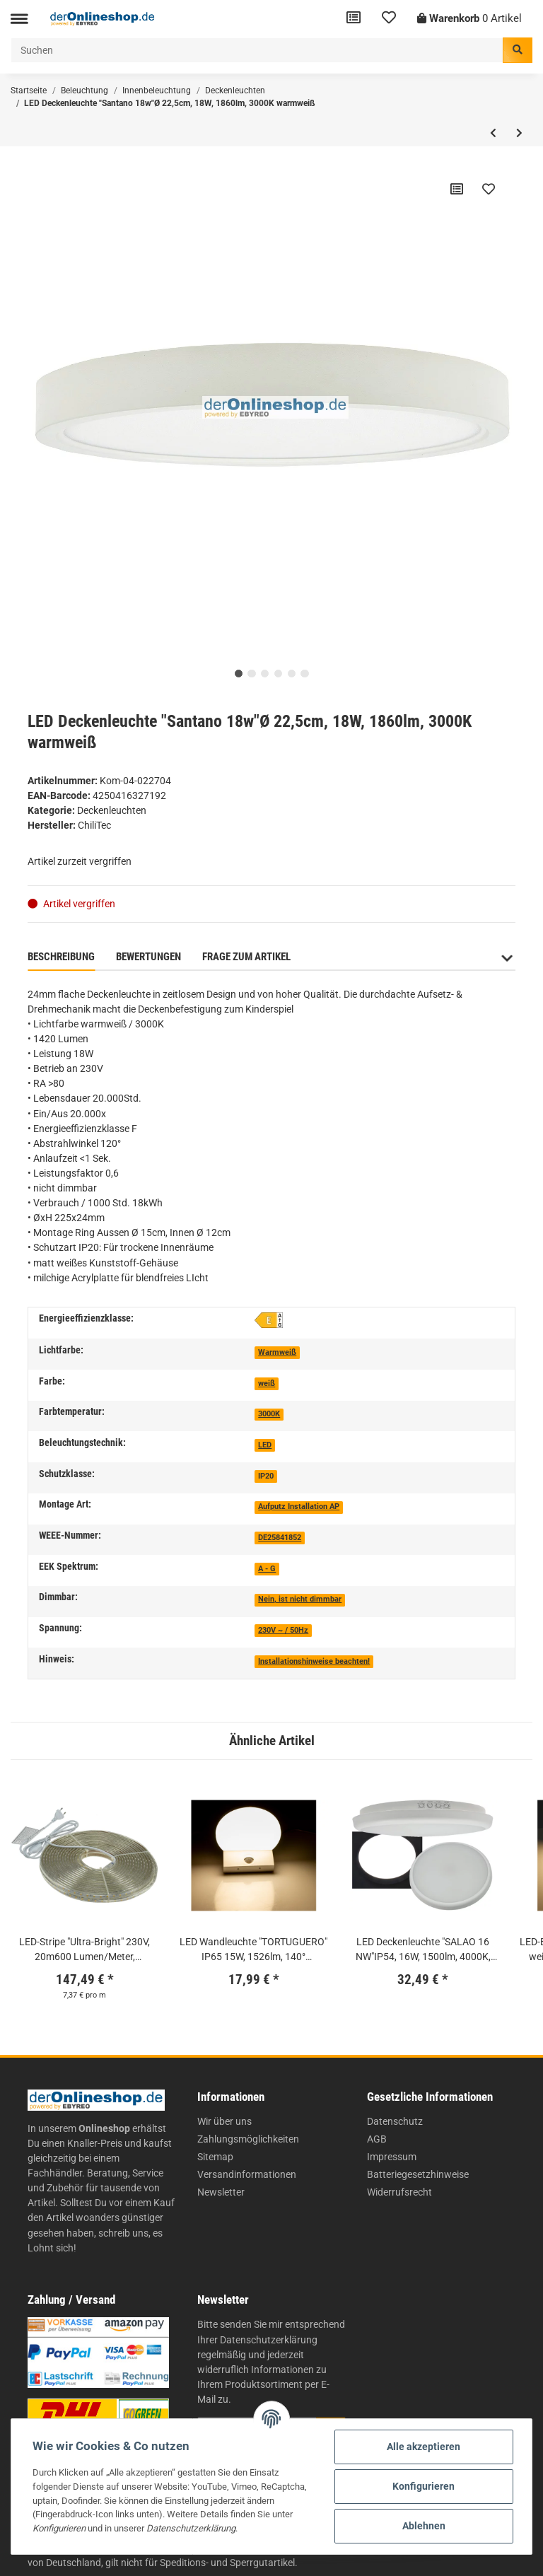 The image size is (543, 2576). I want to click on Frage zum Artikel [tab], so click(246, 956).